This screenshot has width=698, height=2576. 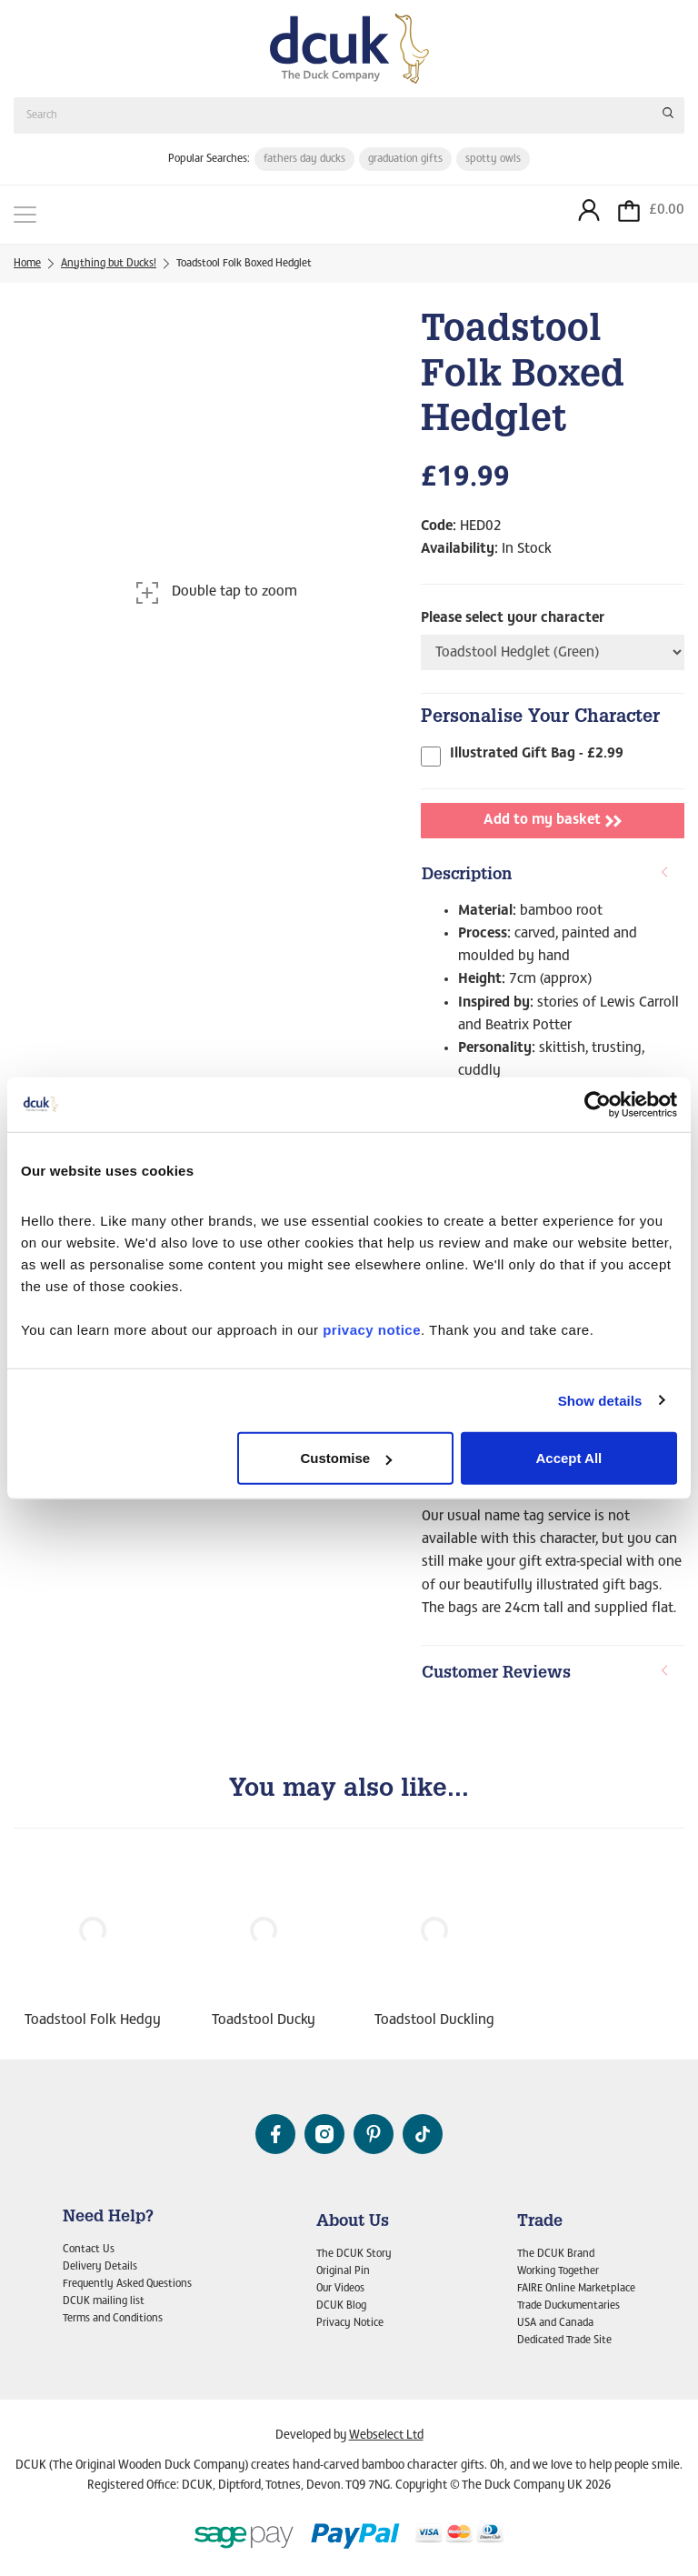 I want to click on Description [button], so click(x=546, y=875).